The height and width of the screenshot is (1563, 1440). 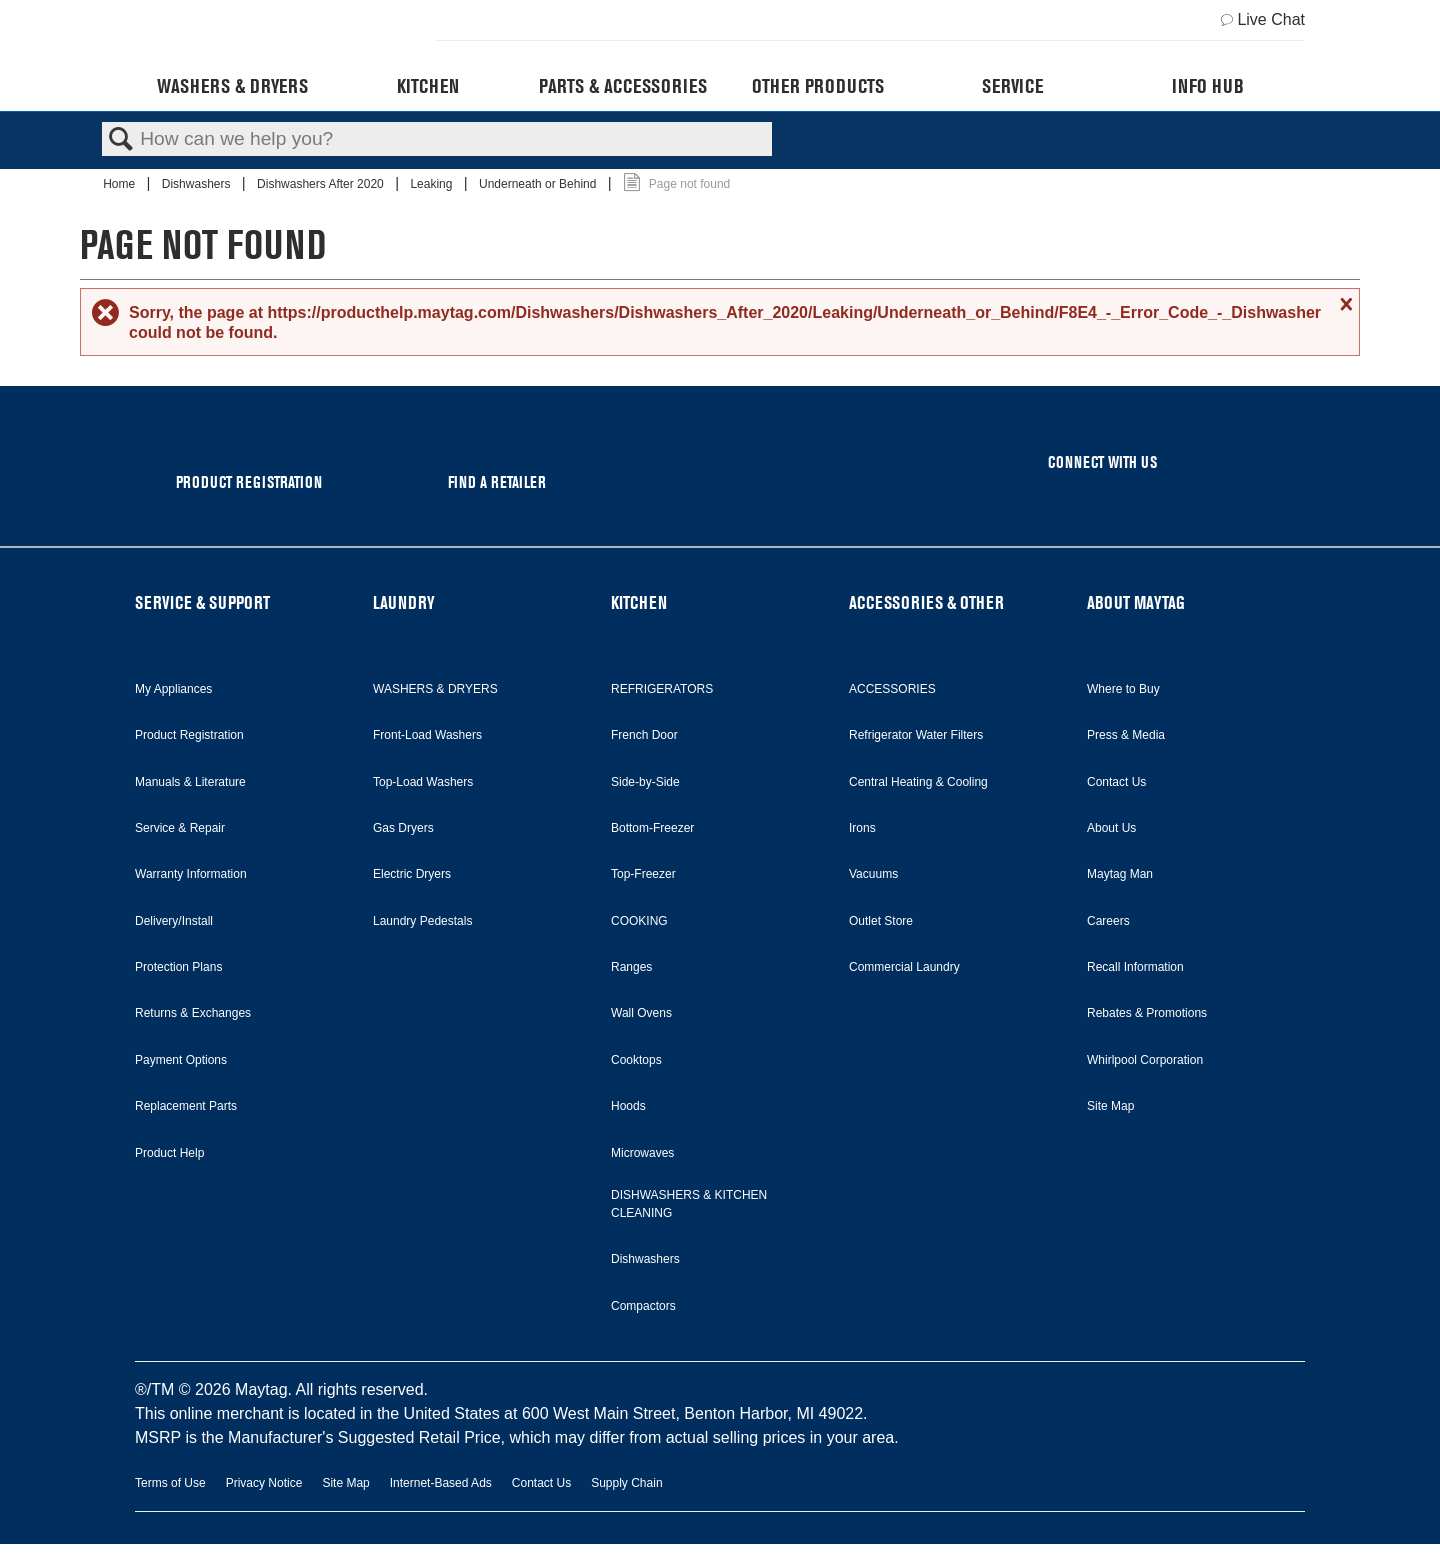 I want to click on Contact Us, so click(x=1116, y=782).